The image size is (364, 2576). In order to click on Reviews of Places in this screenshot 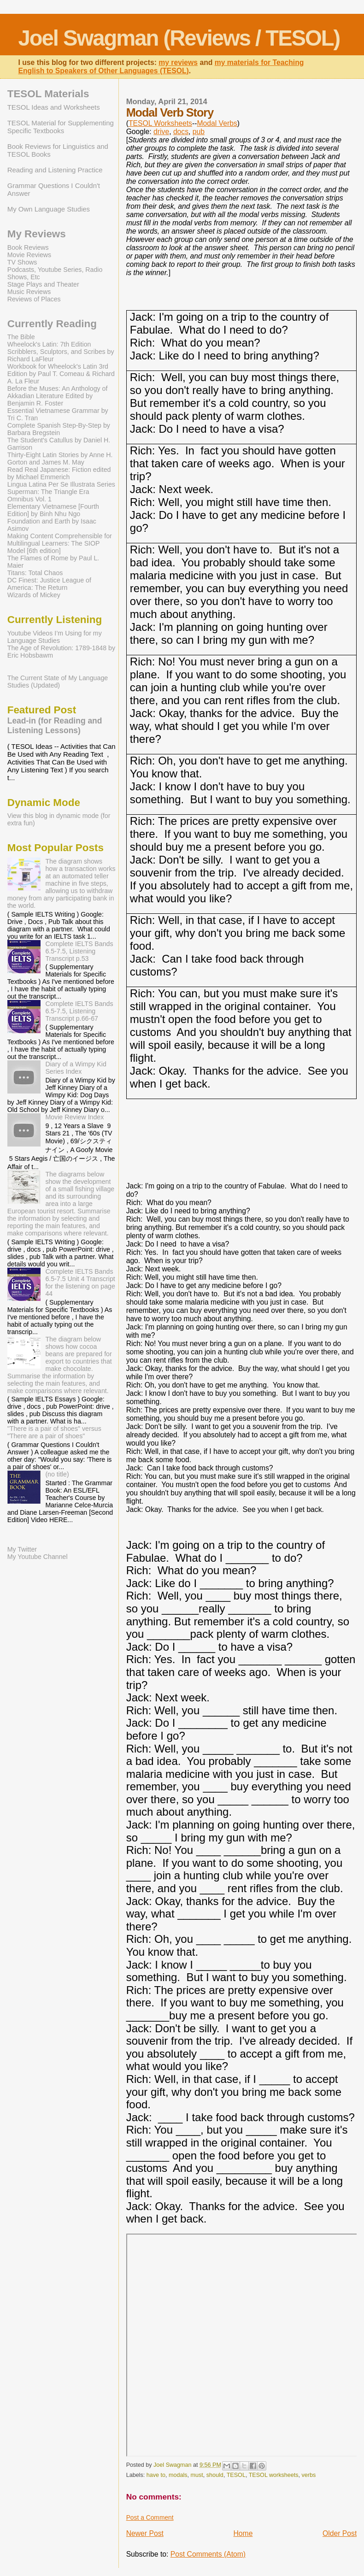, I will do `click(34, 299)`.